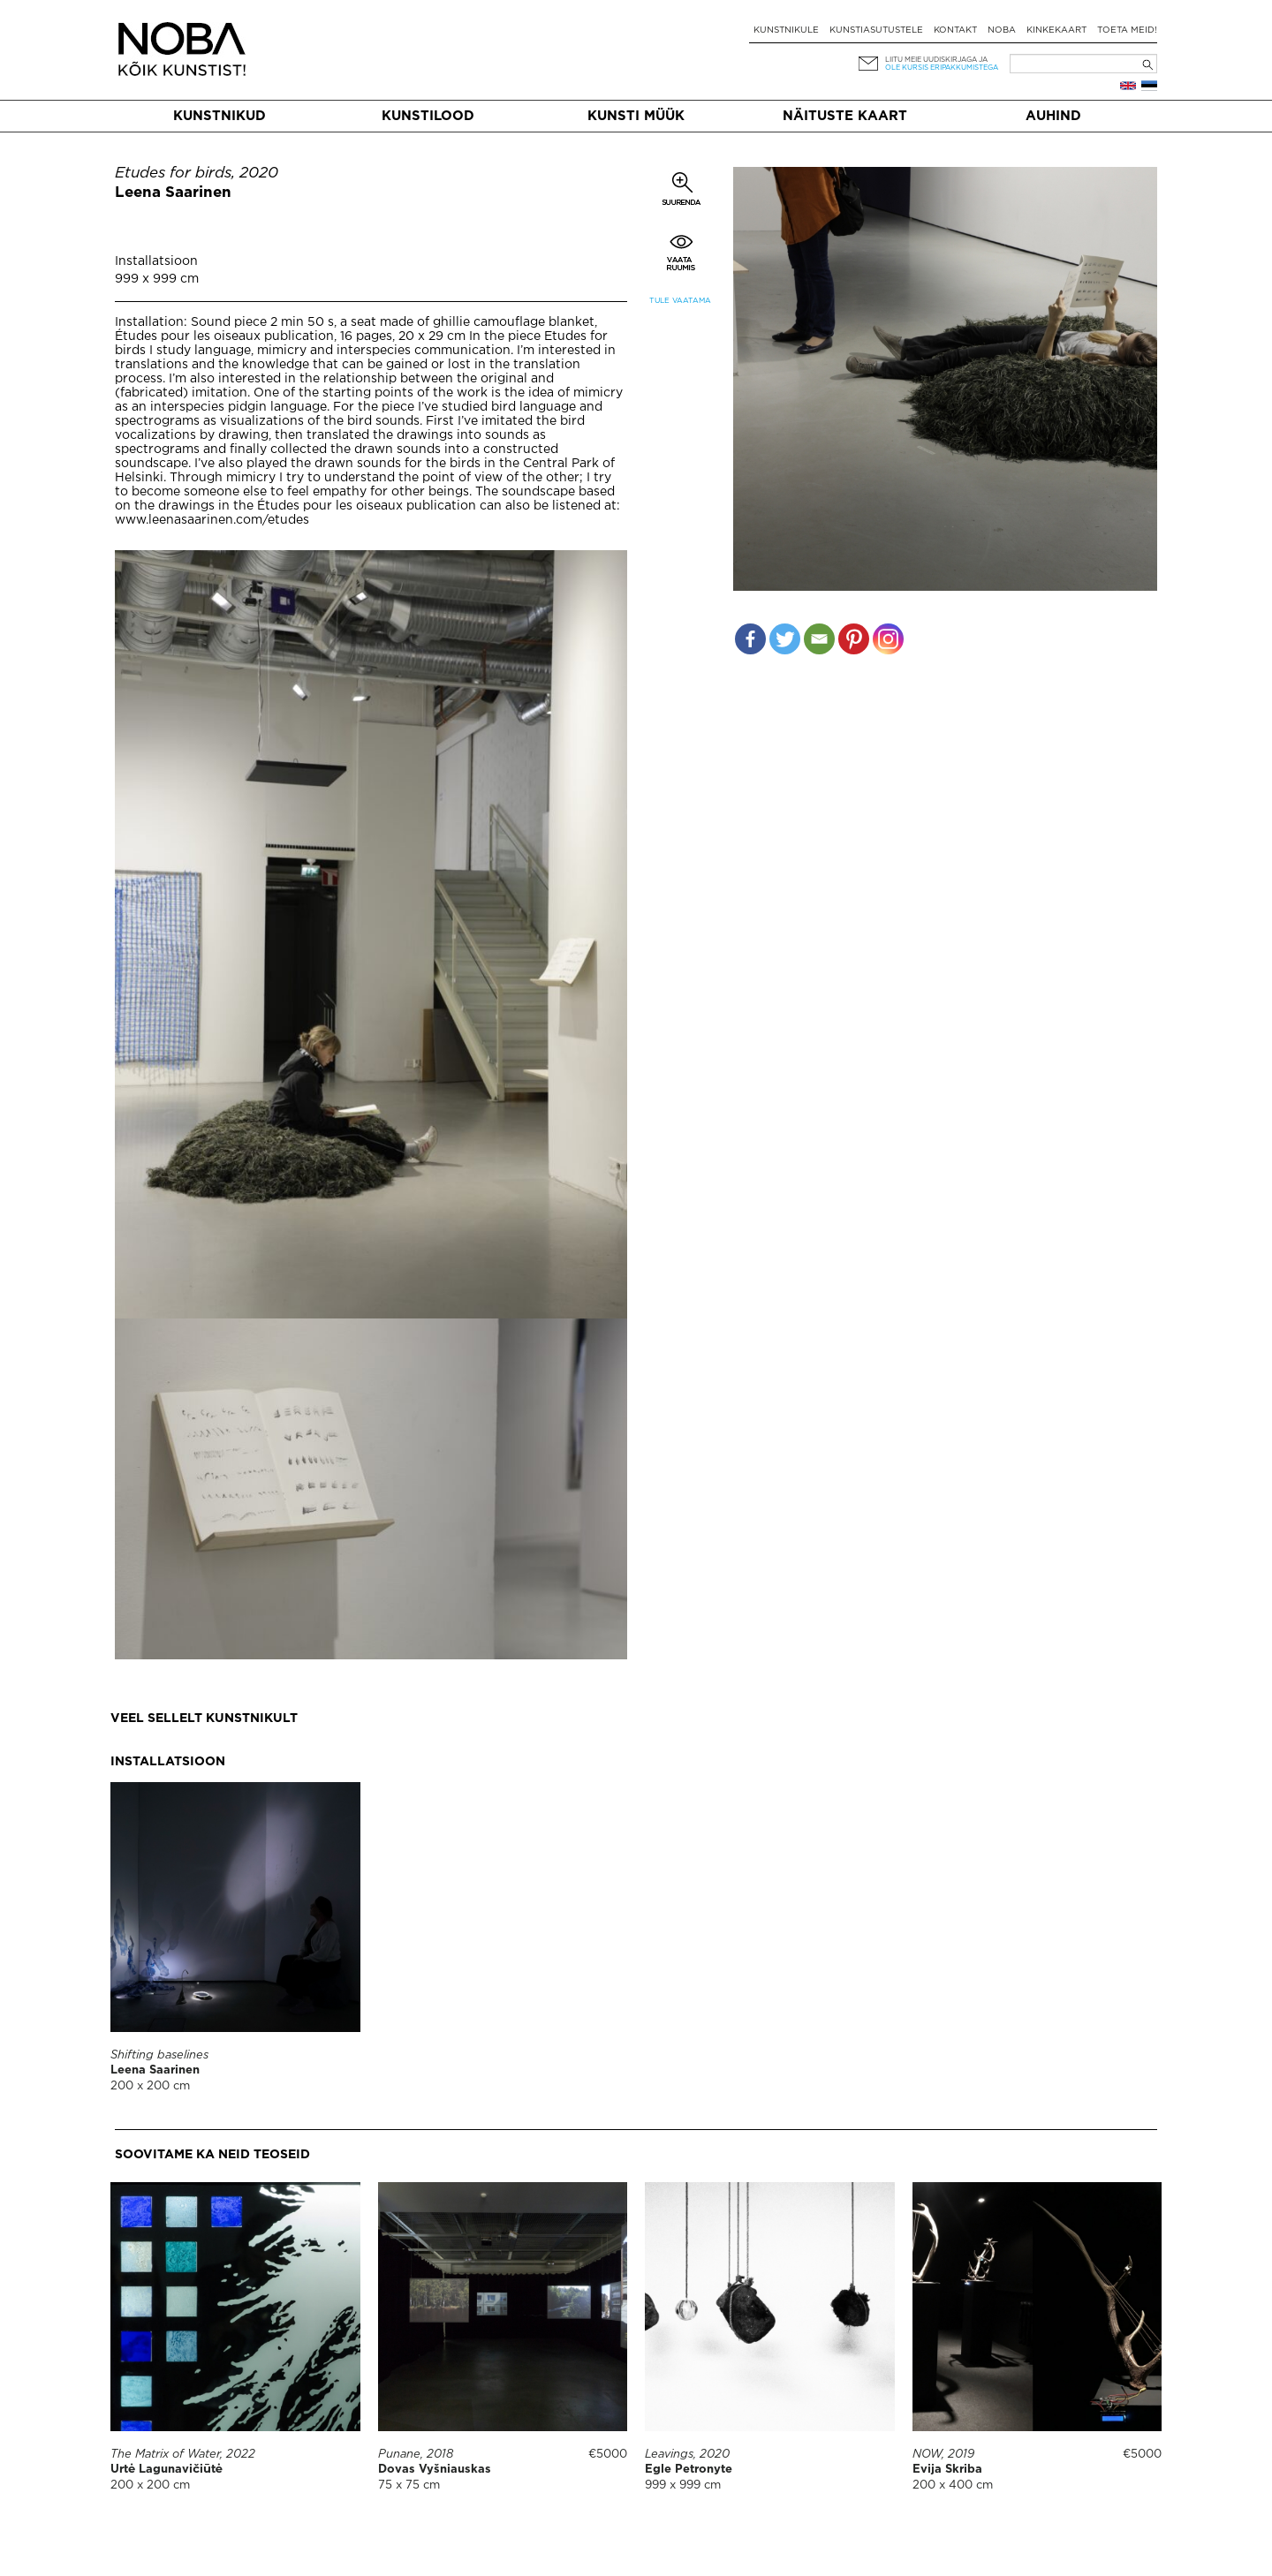  Describe the element at coordinates (680, 301) in the screenshot. I see `Tule vaatama` at that location.